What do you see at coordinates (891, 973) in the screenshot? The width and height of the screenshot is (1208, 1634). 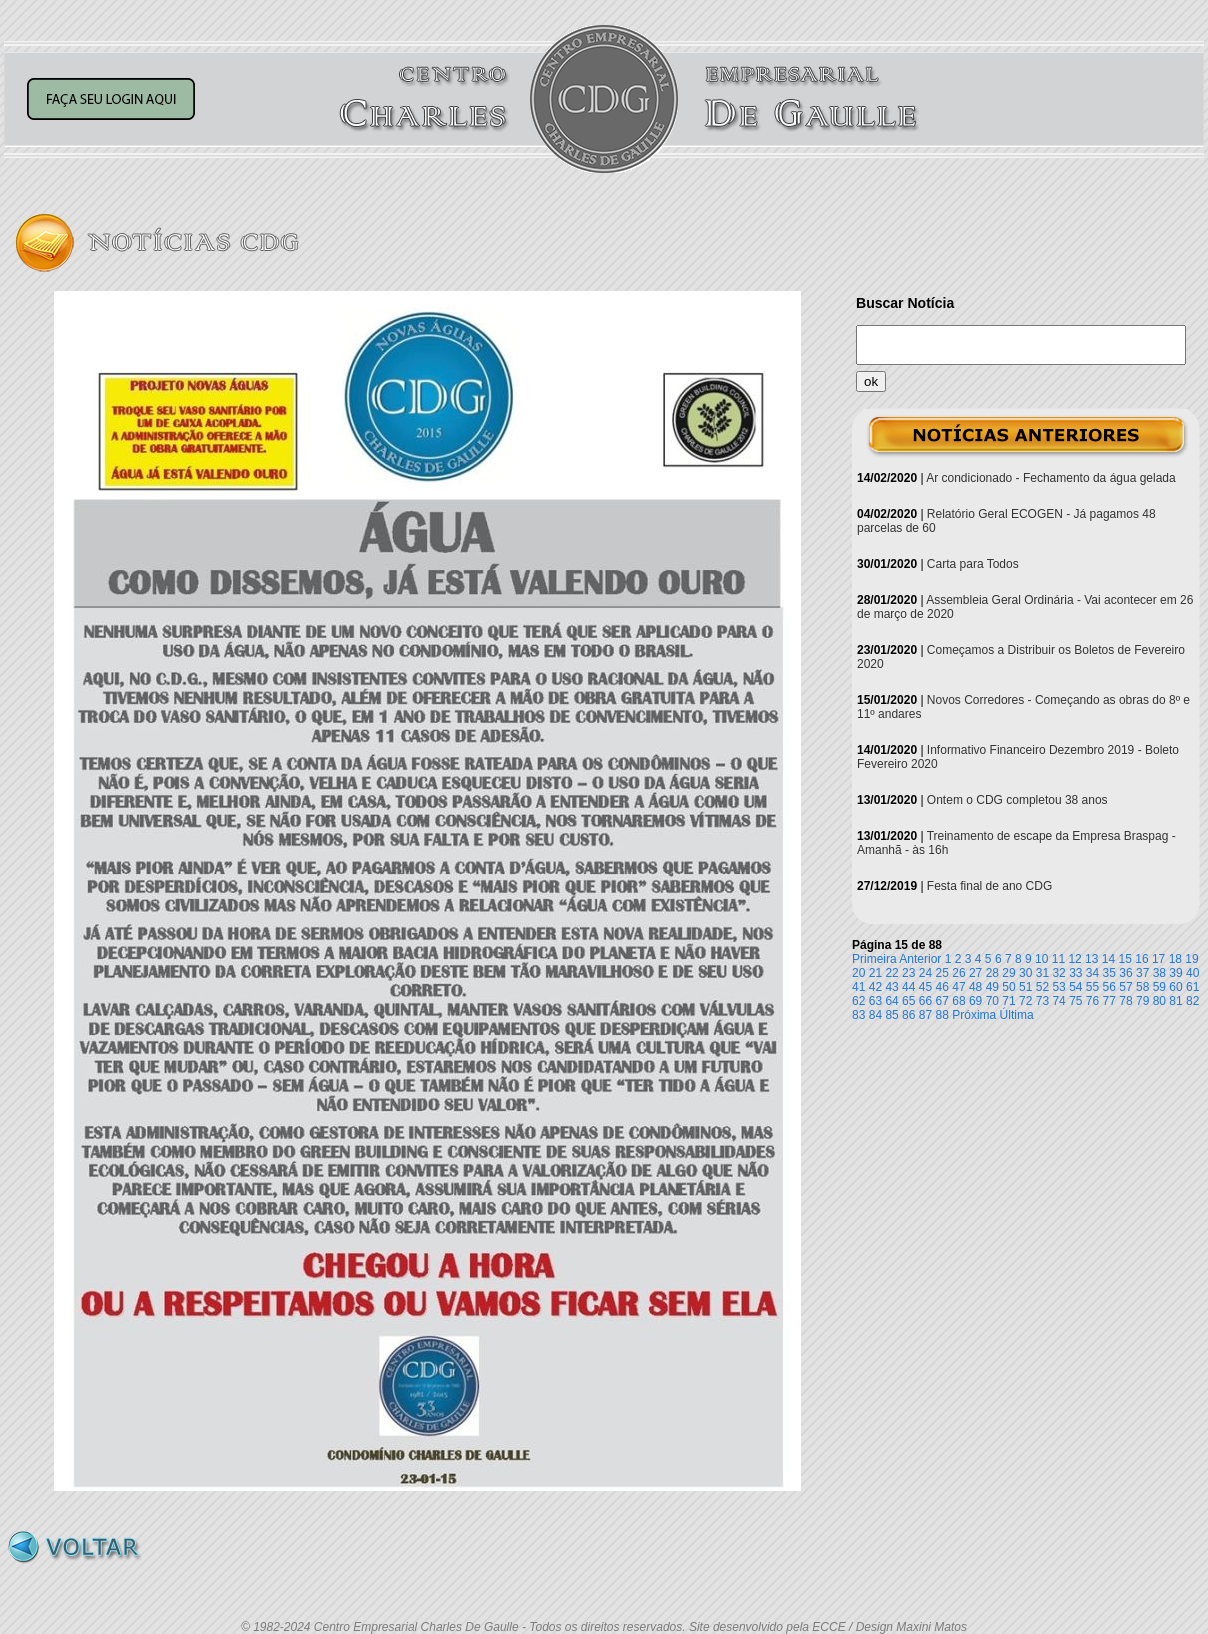 I see `22` at bounding box center [891, 973].